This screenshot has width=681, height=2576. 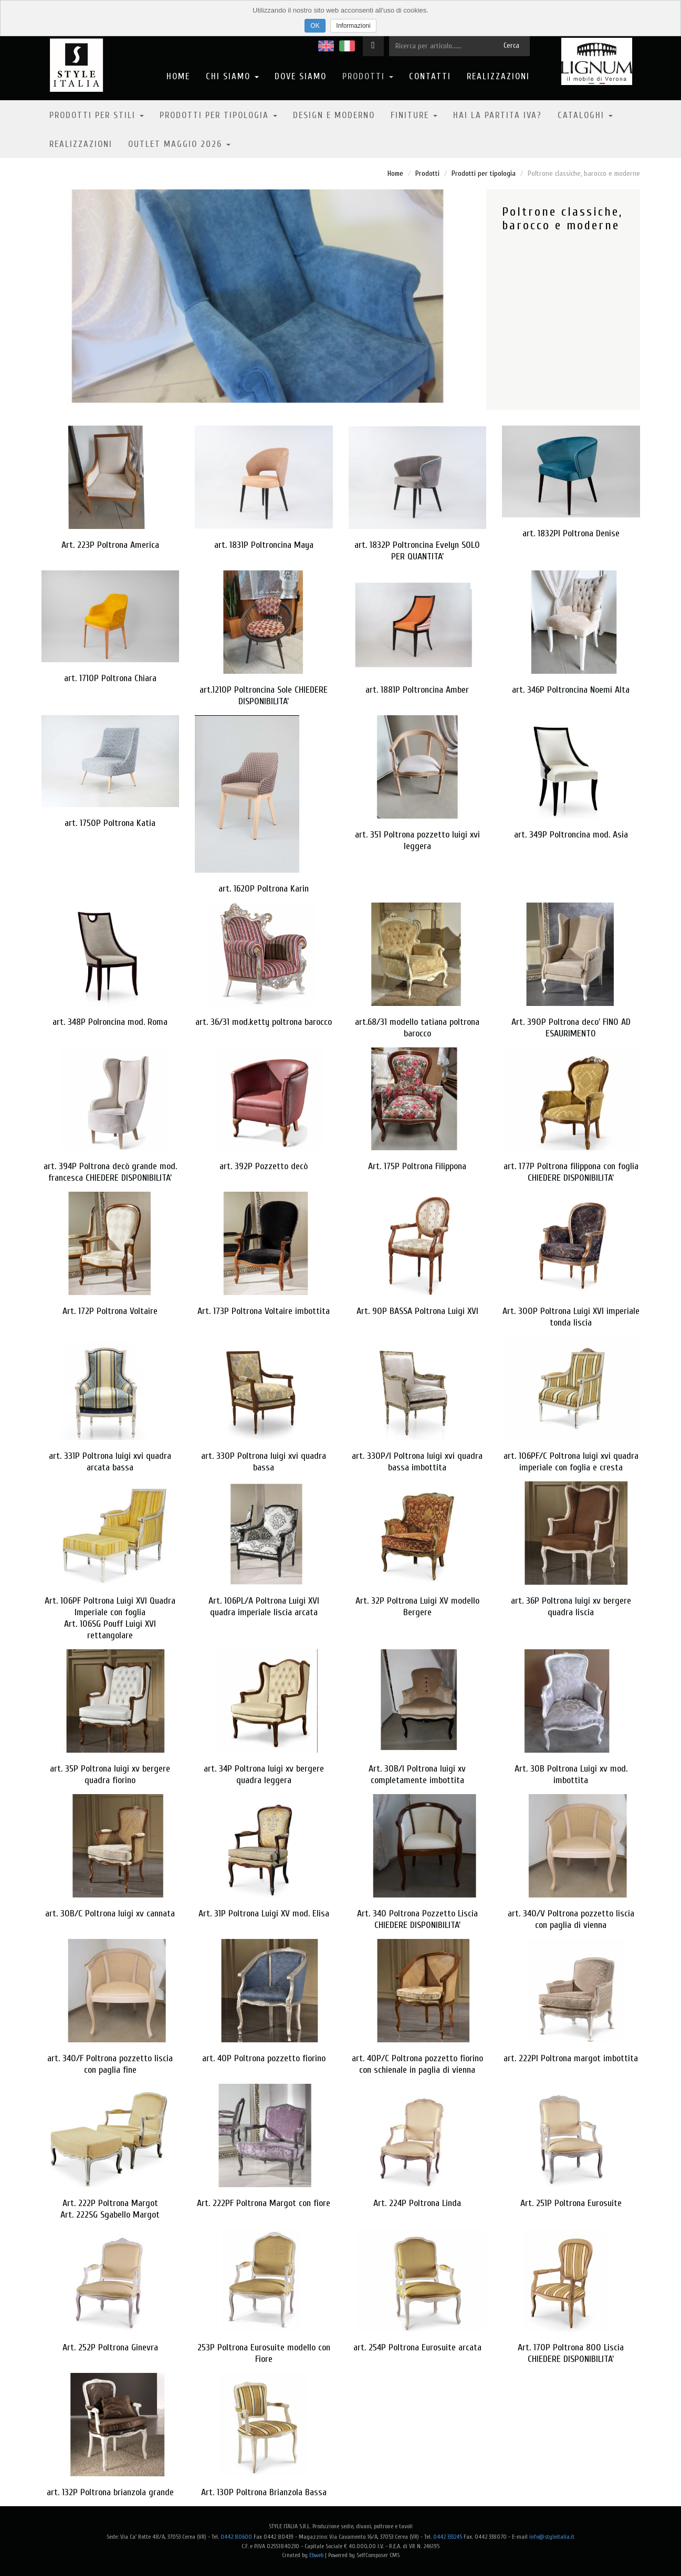 I want to click on Prodotti per tipologia, so click(x=218, y=115).